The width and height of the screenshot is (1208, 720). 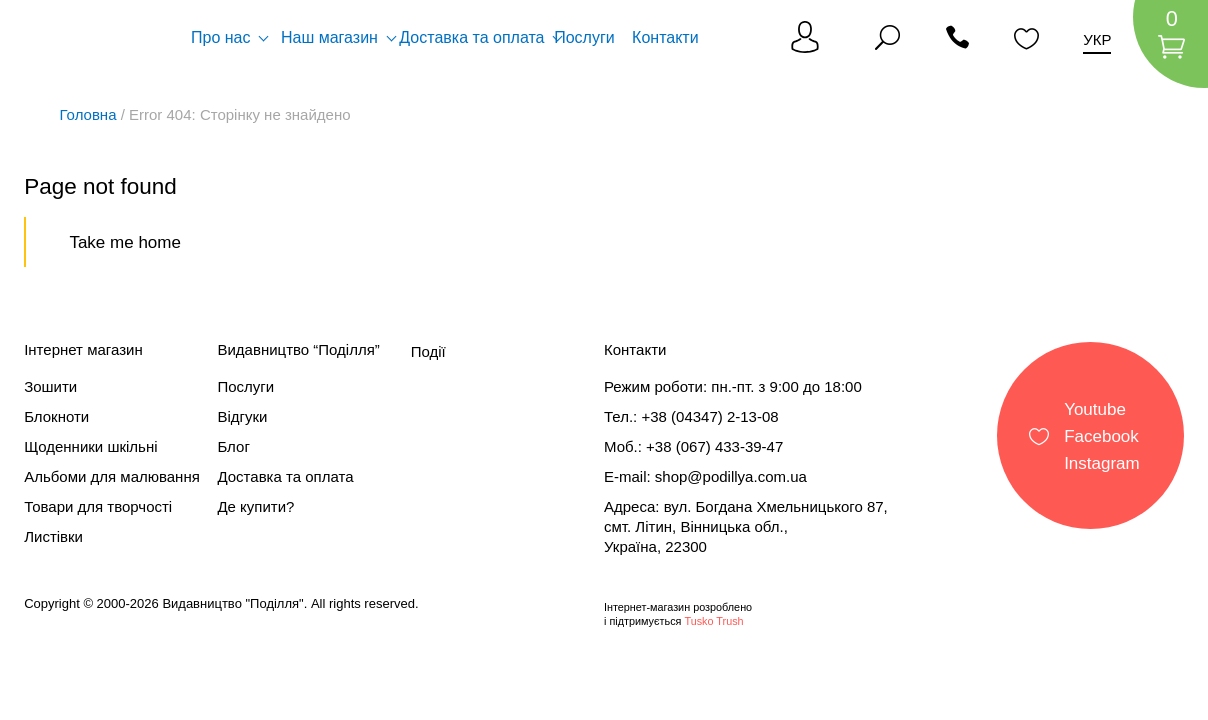 I want to click on Facebook, so click(x=1101, y=435).